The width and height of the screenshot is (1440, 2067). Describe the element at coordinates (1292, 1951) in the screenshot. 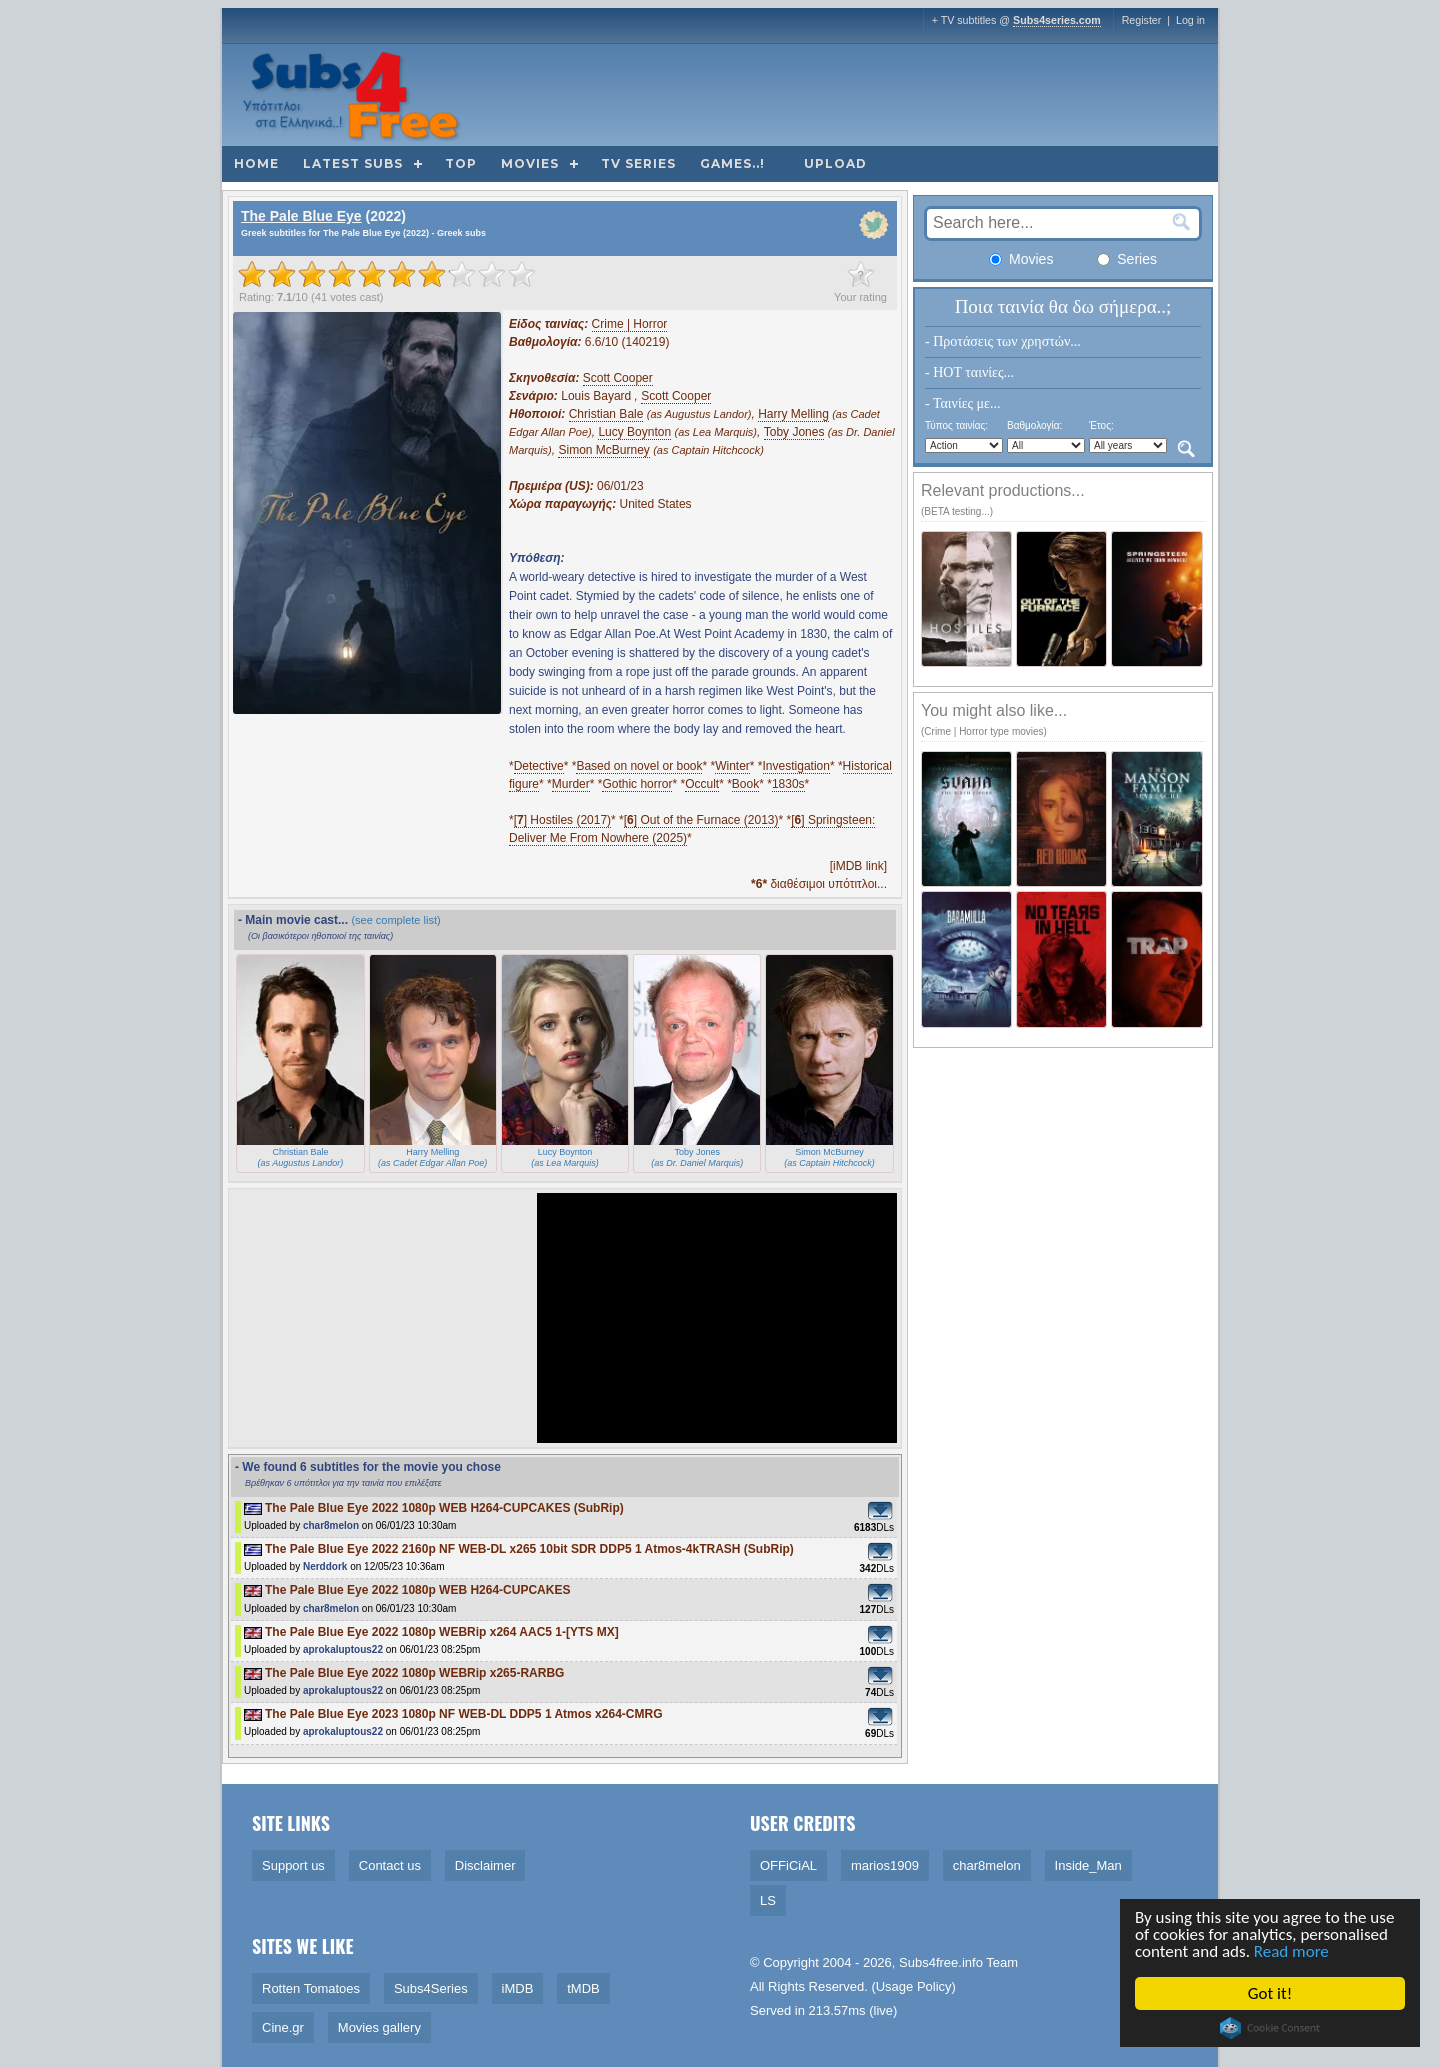

I see `Read more` at that location.